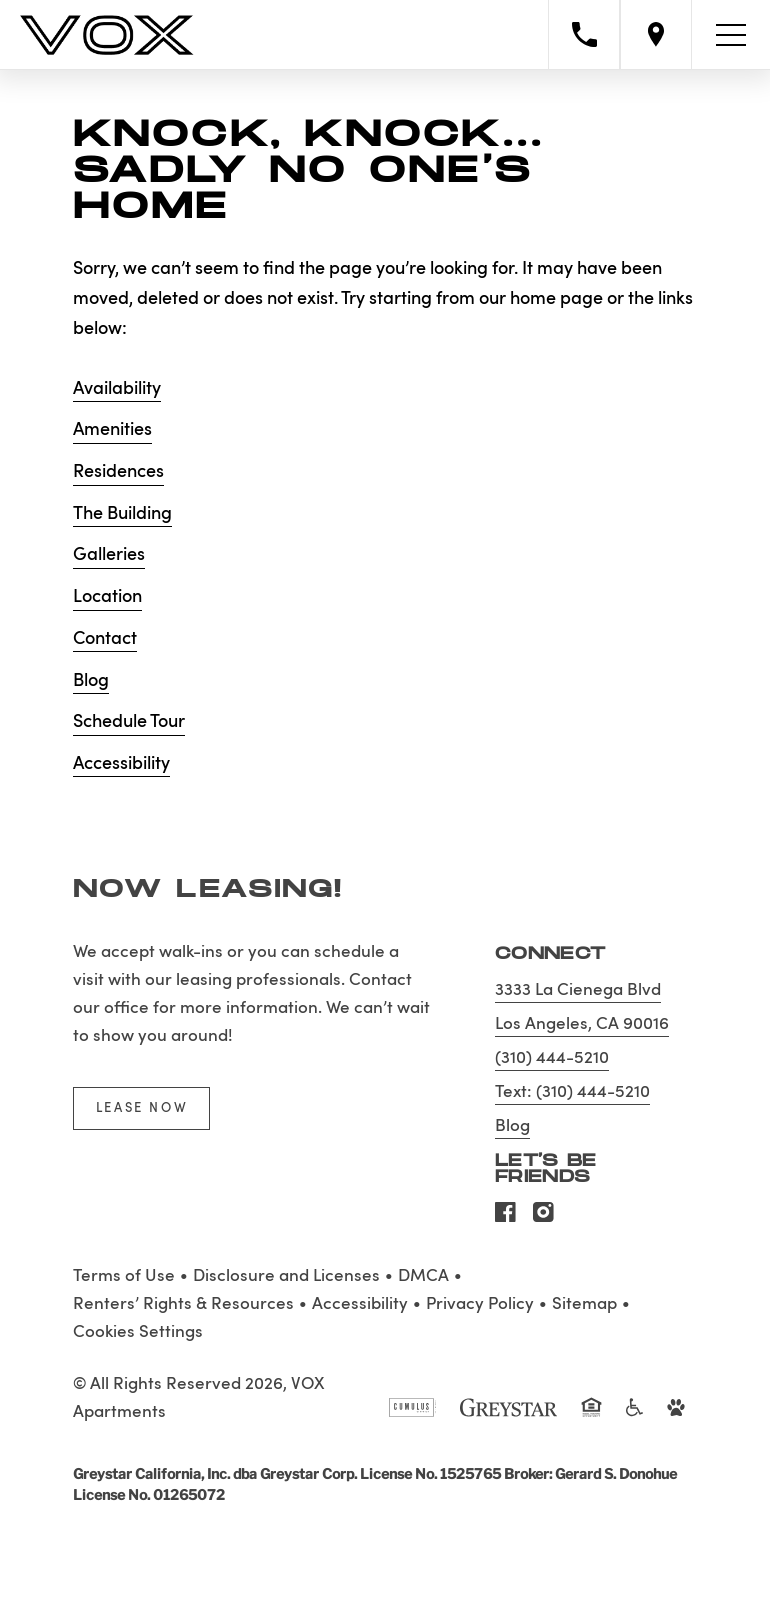 The width and height of the screenshot is (770, 1605). I want to click on Cookies Settings, so click(138, 1332).